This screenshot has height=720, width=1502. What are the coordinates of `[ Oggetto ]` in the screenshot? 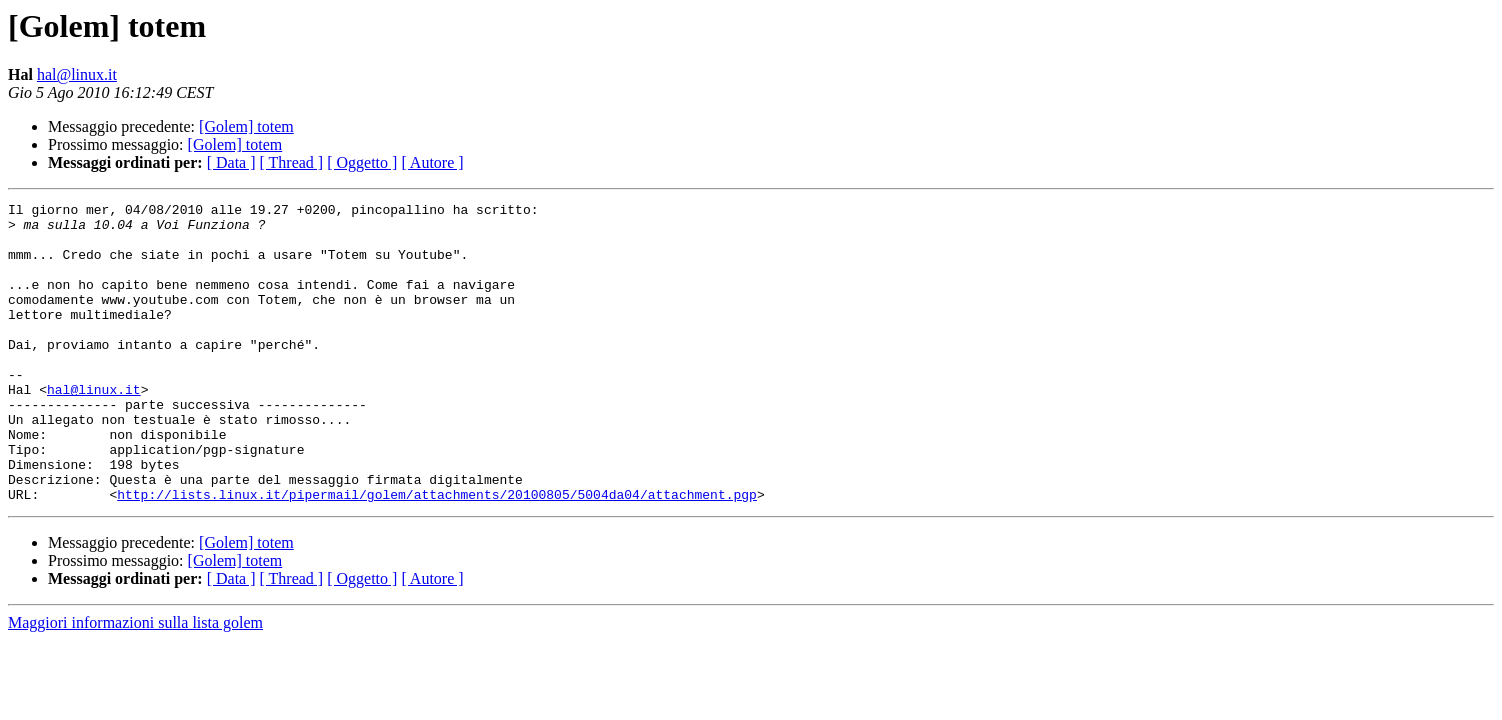 It's located at (362, 162).